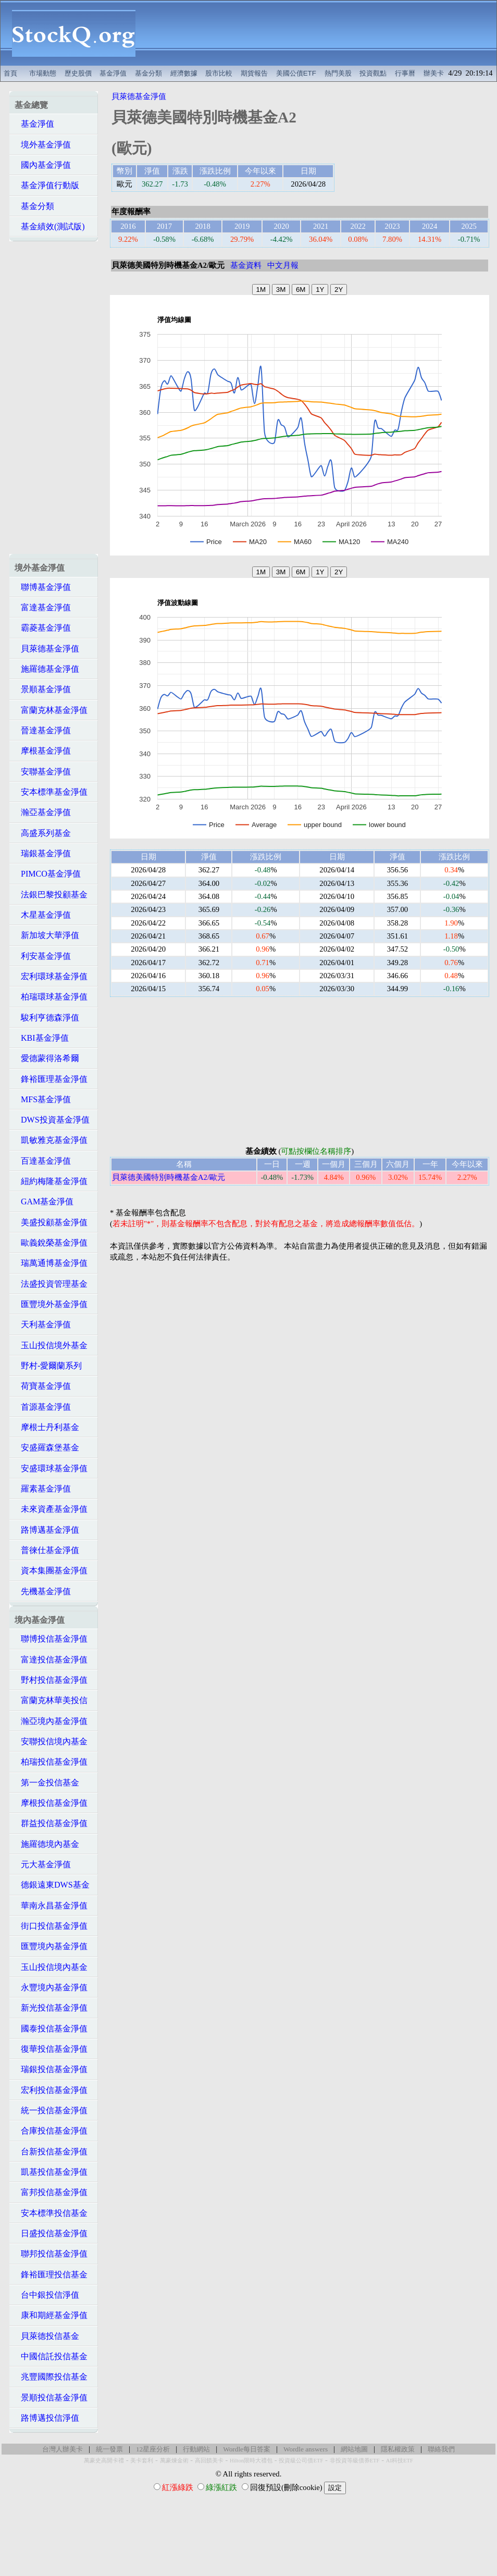 The width and height of the screenshot is (497, 2576). I want to click on 萬豪史高開卡禮, so click(104, 2460).